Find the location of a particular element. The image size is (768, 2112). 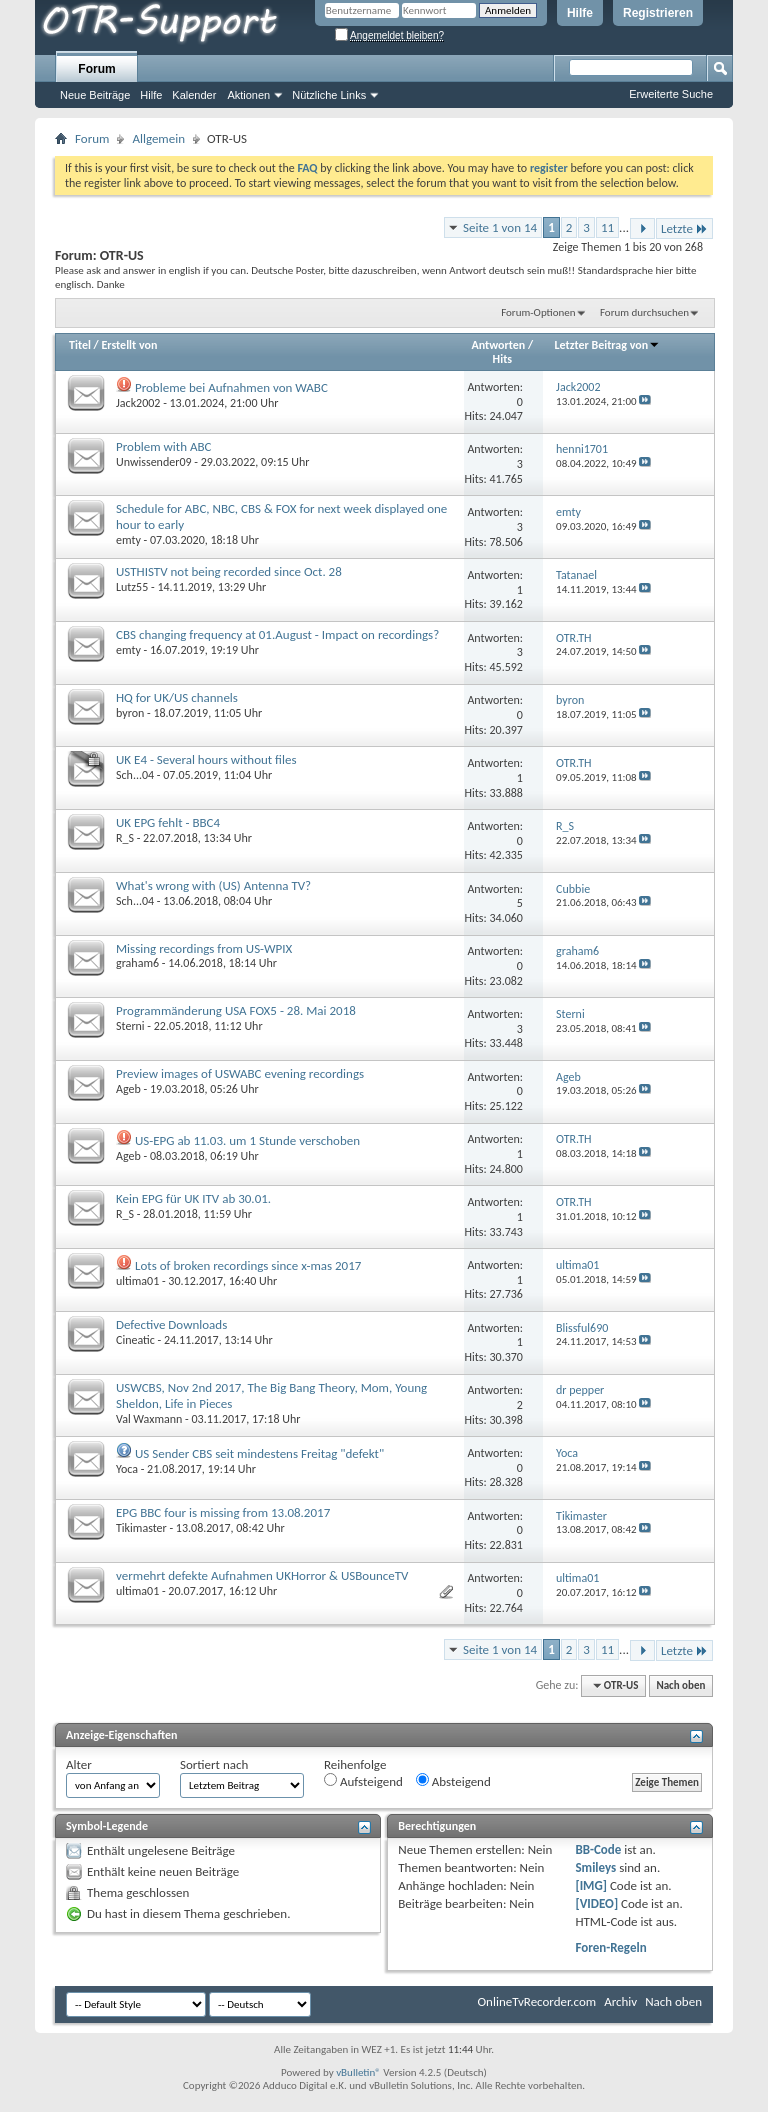

US-EPG ab 11.03. um 1 Stunde verschoben is located at coordinates (247, 1140).